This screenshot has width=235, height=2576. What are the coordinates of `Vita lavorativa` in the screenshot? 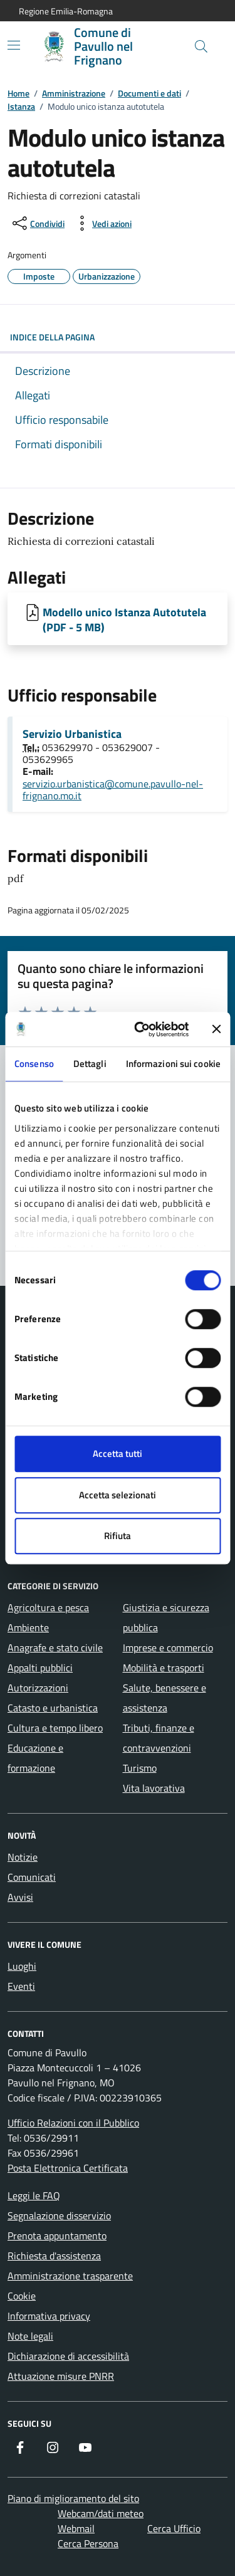 It's located at (154, 1787).